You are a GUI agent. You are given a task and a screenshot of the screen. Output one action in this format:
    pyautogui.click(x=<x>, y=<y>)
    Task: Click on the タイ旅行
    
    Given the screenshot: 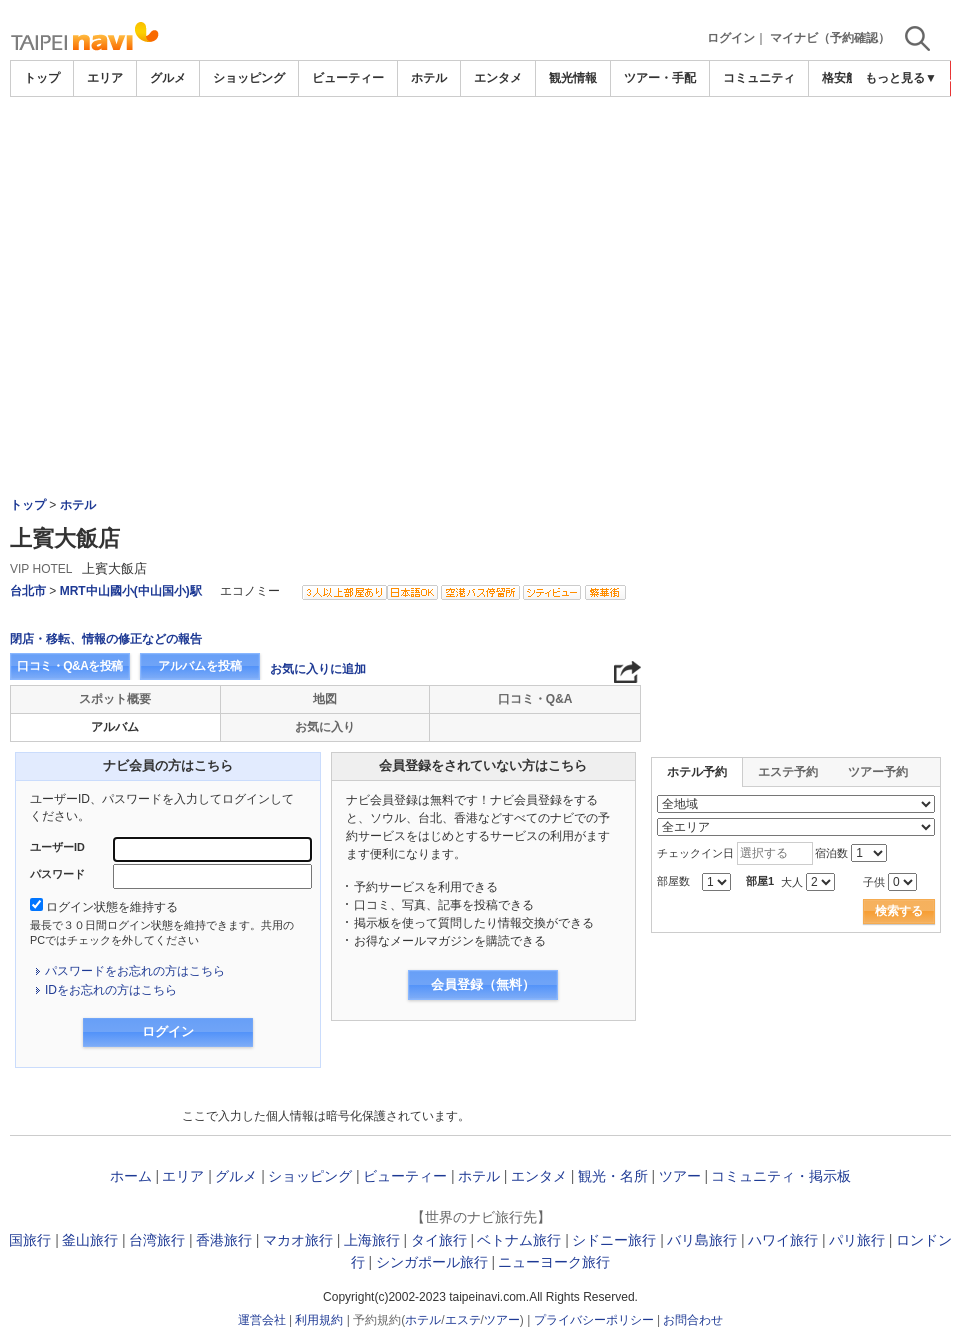 What is the action you would take?
    pyautogui.click(x=439, y=1240)
    